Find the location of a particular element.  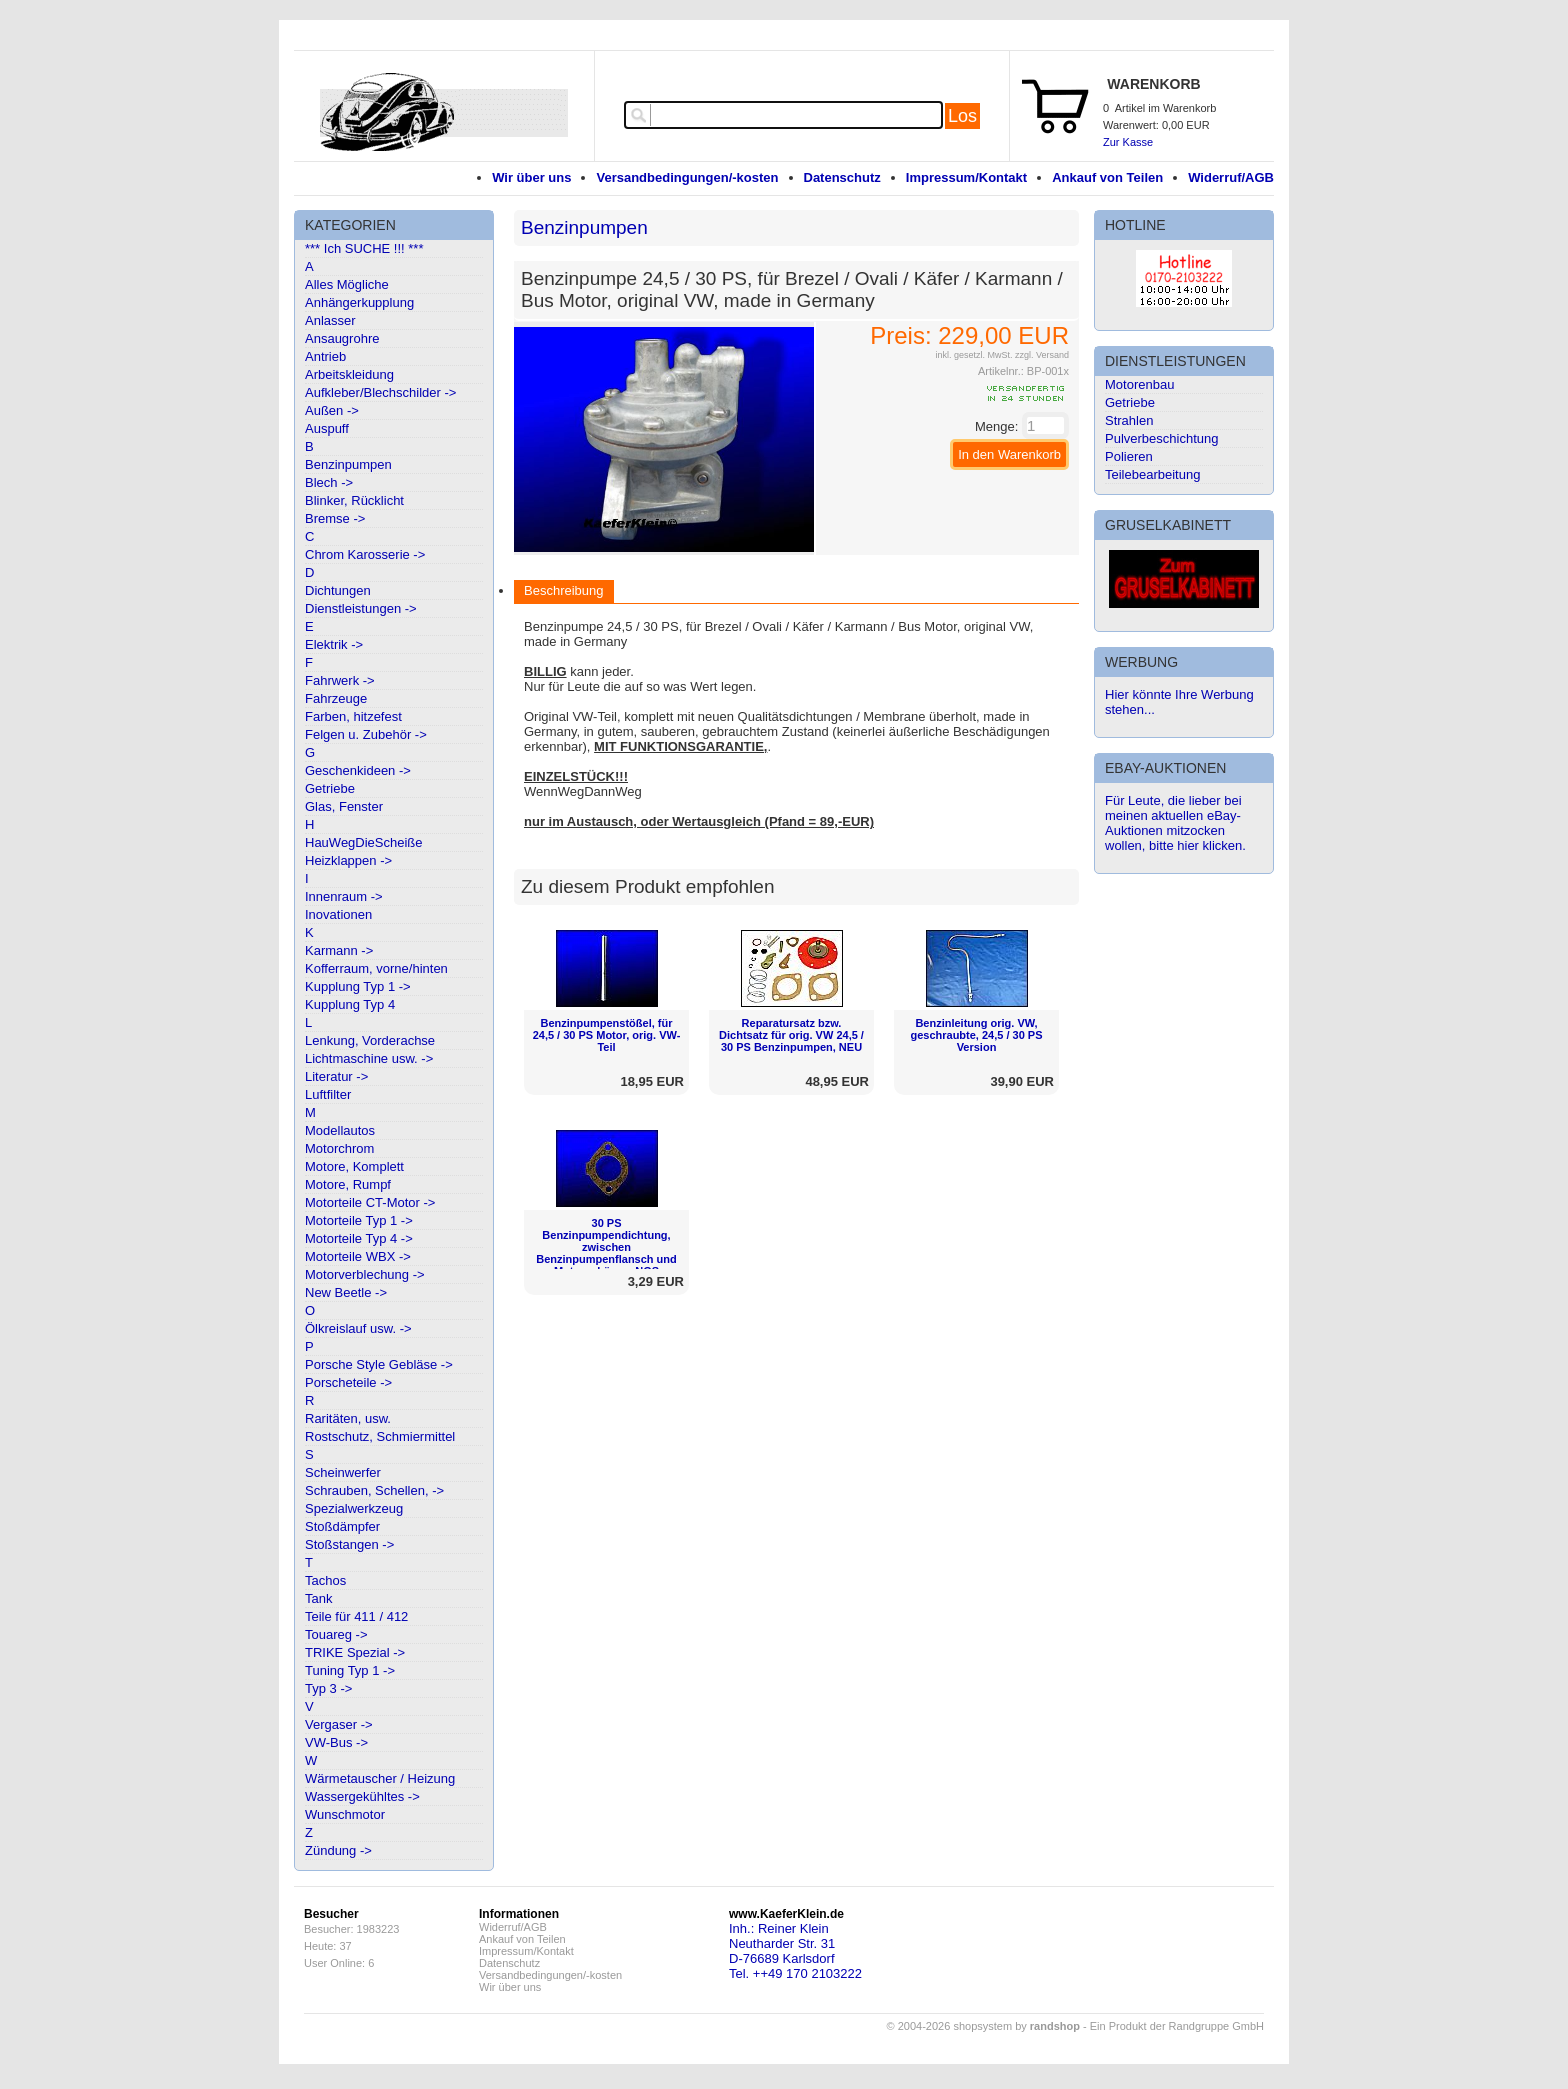

Polieren is located at coordinates (1129, 456).